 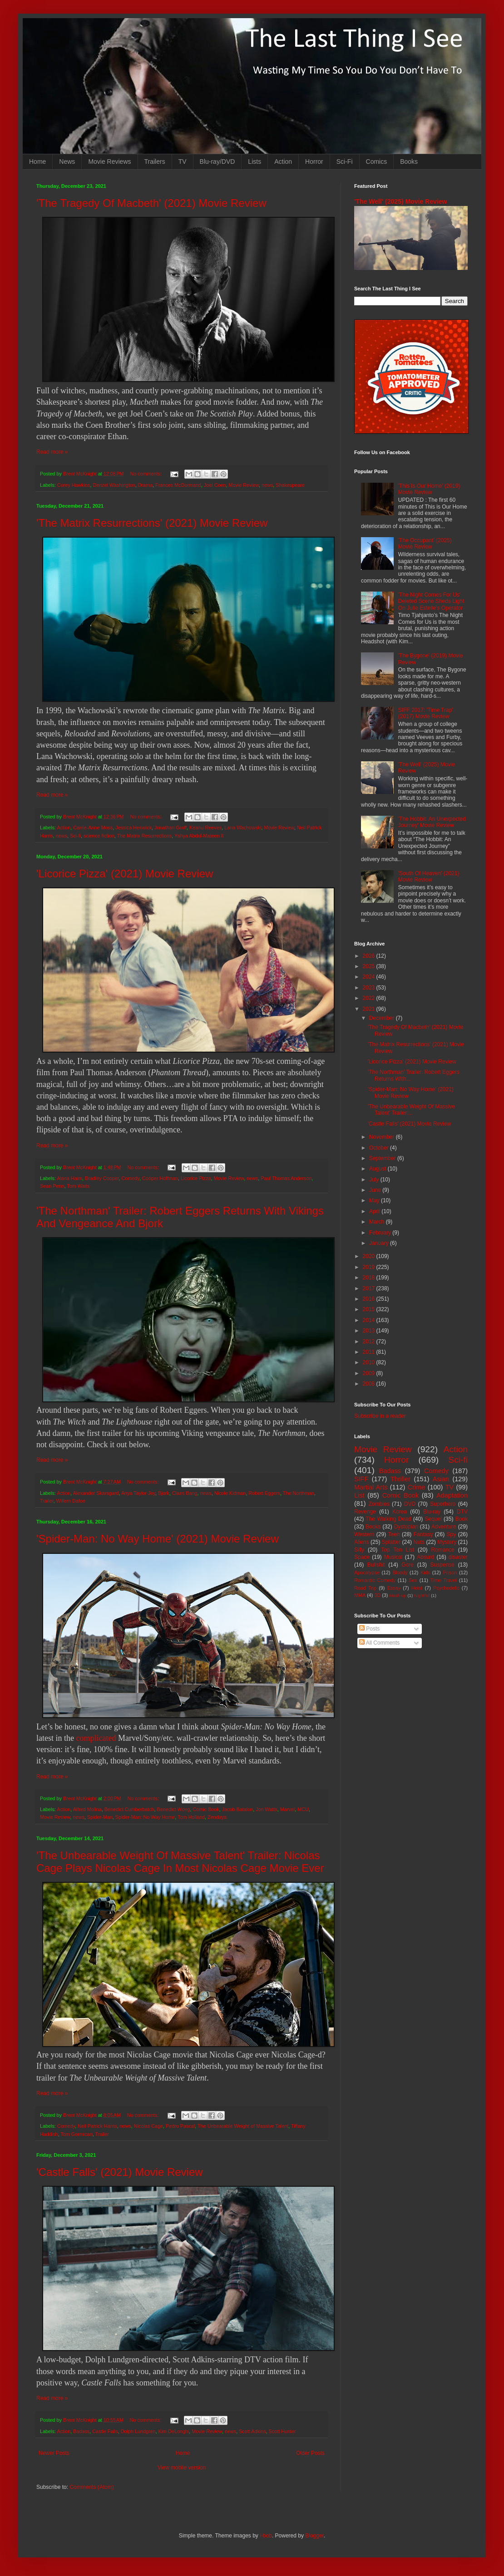 What do you see at coordinates (380, 1416) in the screenshot?
I see `Subscribe in a reader` at bounding box center [380, 1416].